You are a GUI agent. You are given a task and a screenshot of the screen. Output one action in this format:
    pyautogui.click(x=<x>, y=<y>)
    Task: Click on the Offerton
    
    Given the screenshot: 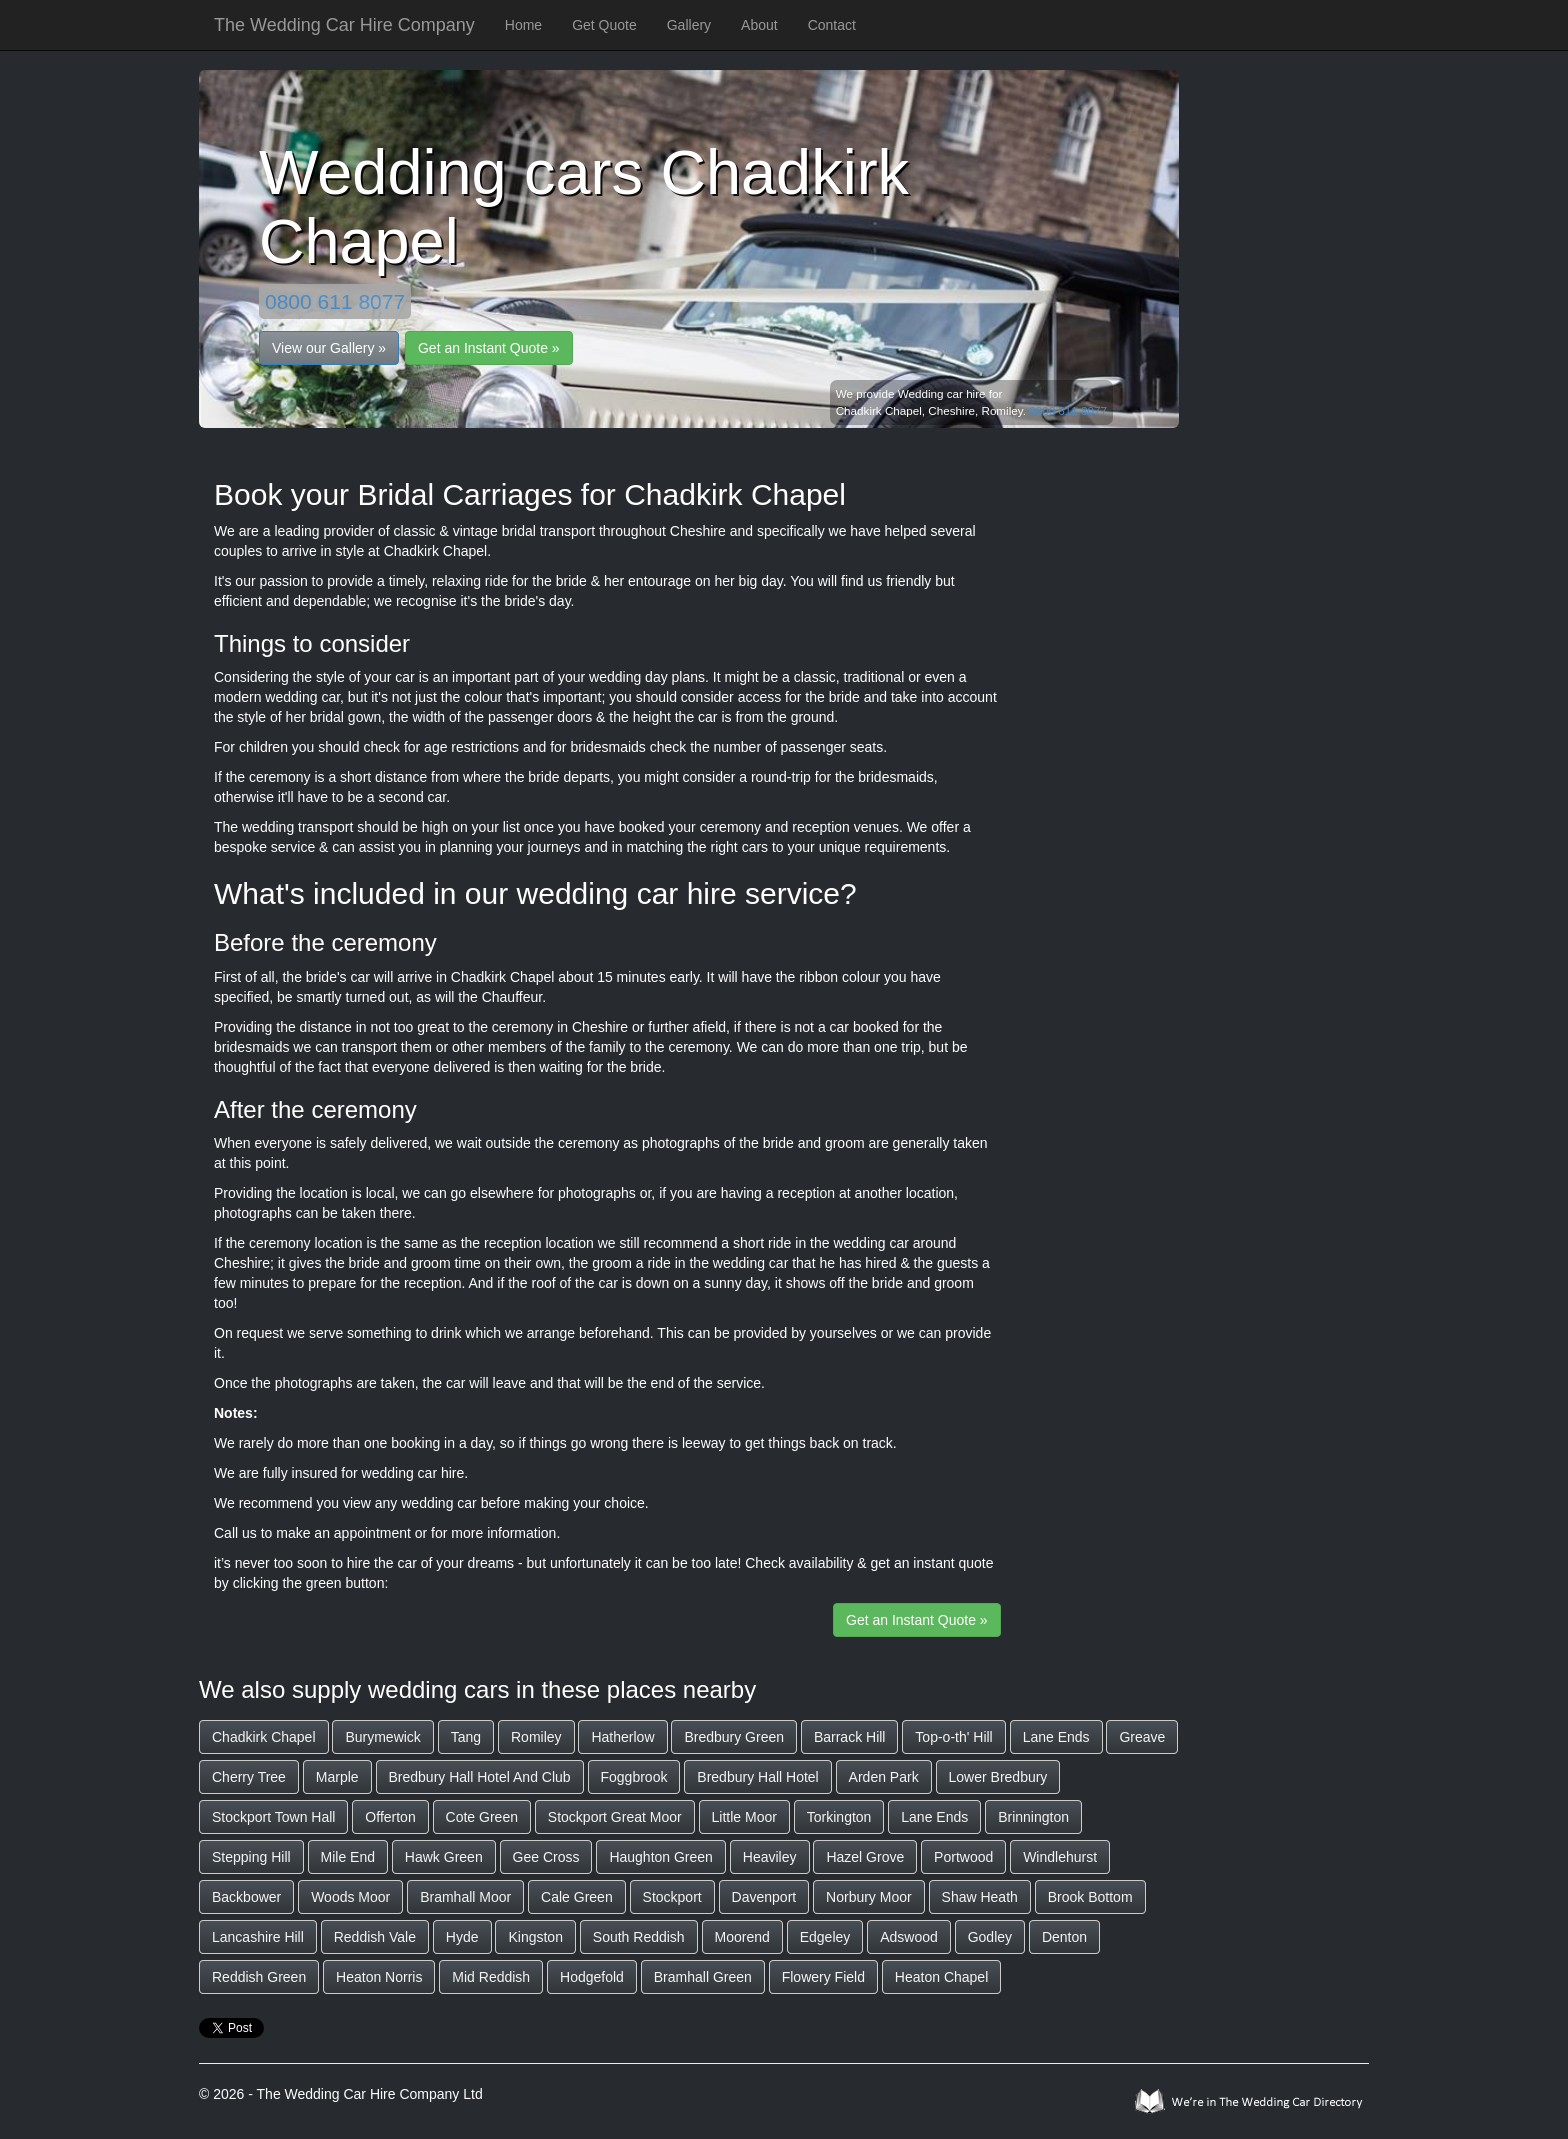 What is the action you would take?
    pyautogui.click(x=390, y=1817)
    